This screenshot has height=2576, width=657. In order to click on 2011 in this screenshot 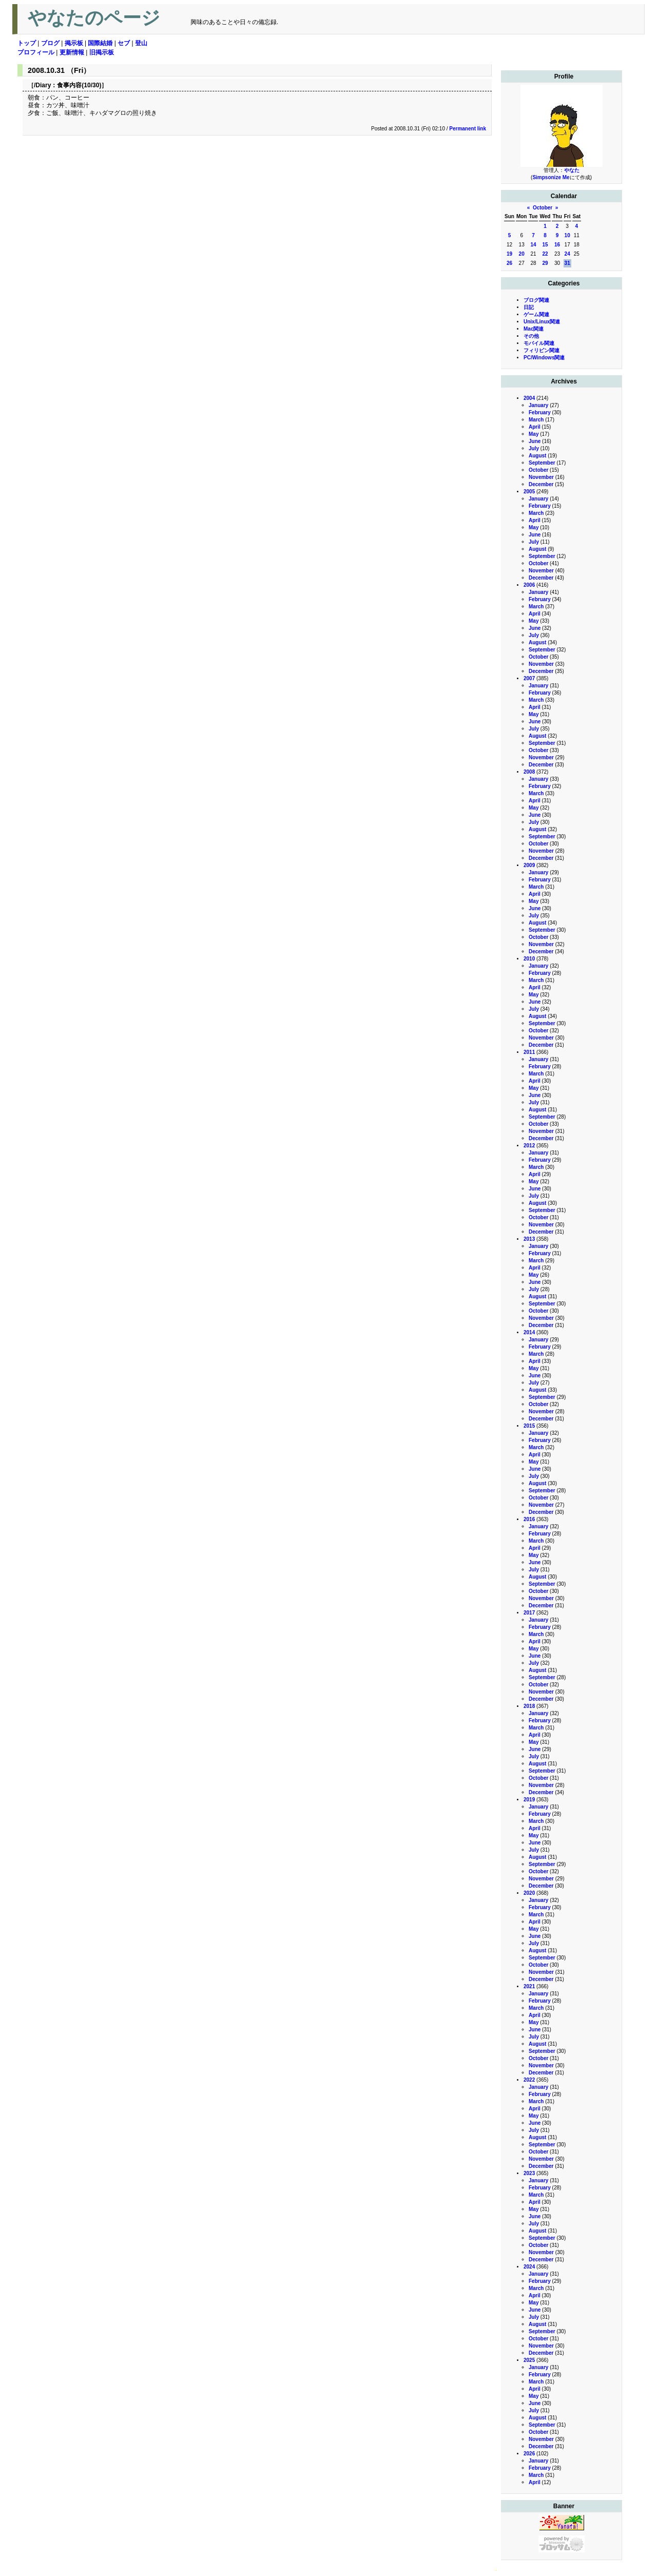, I will do `click(529, 1052)`.